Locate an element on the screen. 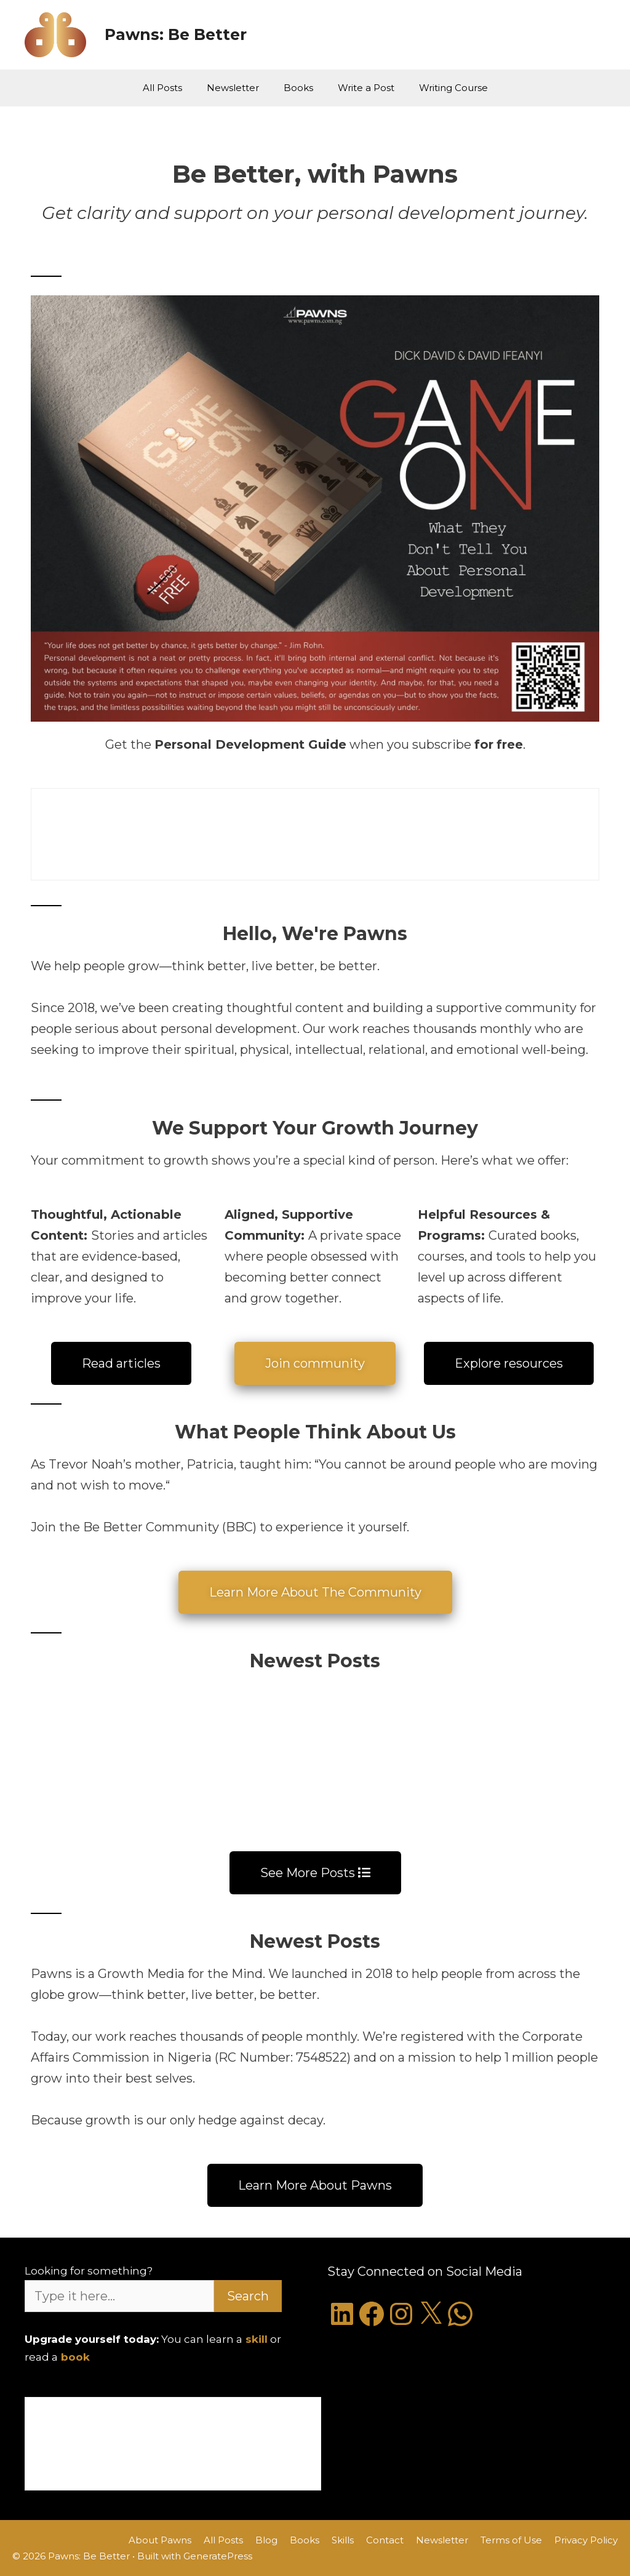  Pawns: Be Better is located at coordinates (176, 34).